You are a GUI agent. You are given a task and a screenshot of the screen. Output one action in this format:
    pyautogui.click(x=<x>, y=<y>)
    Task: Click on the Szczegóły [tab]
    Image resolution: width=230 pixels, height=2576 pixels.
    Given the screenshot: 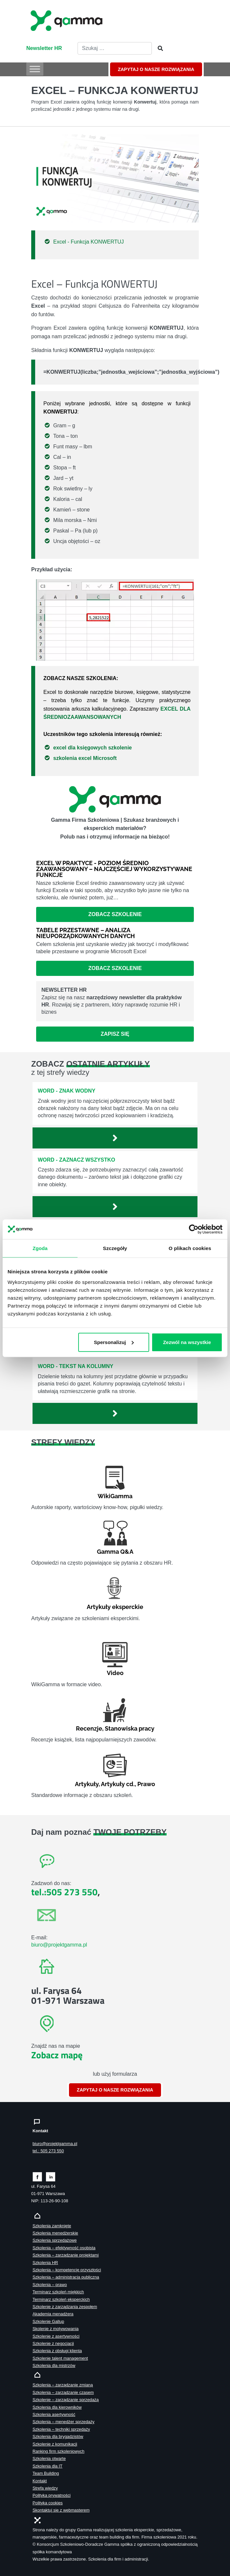 What is the action you would take?
    pyautogui.click(x=115, y=1248)
    